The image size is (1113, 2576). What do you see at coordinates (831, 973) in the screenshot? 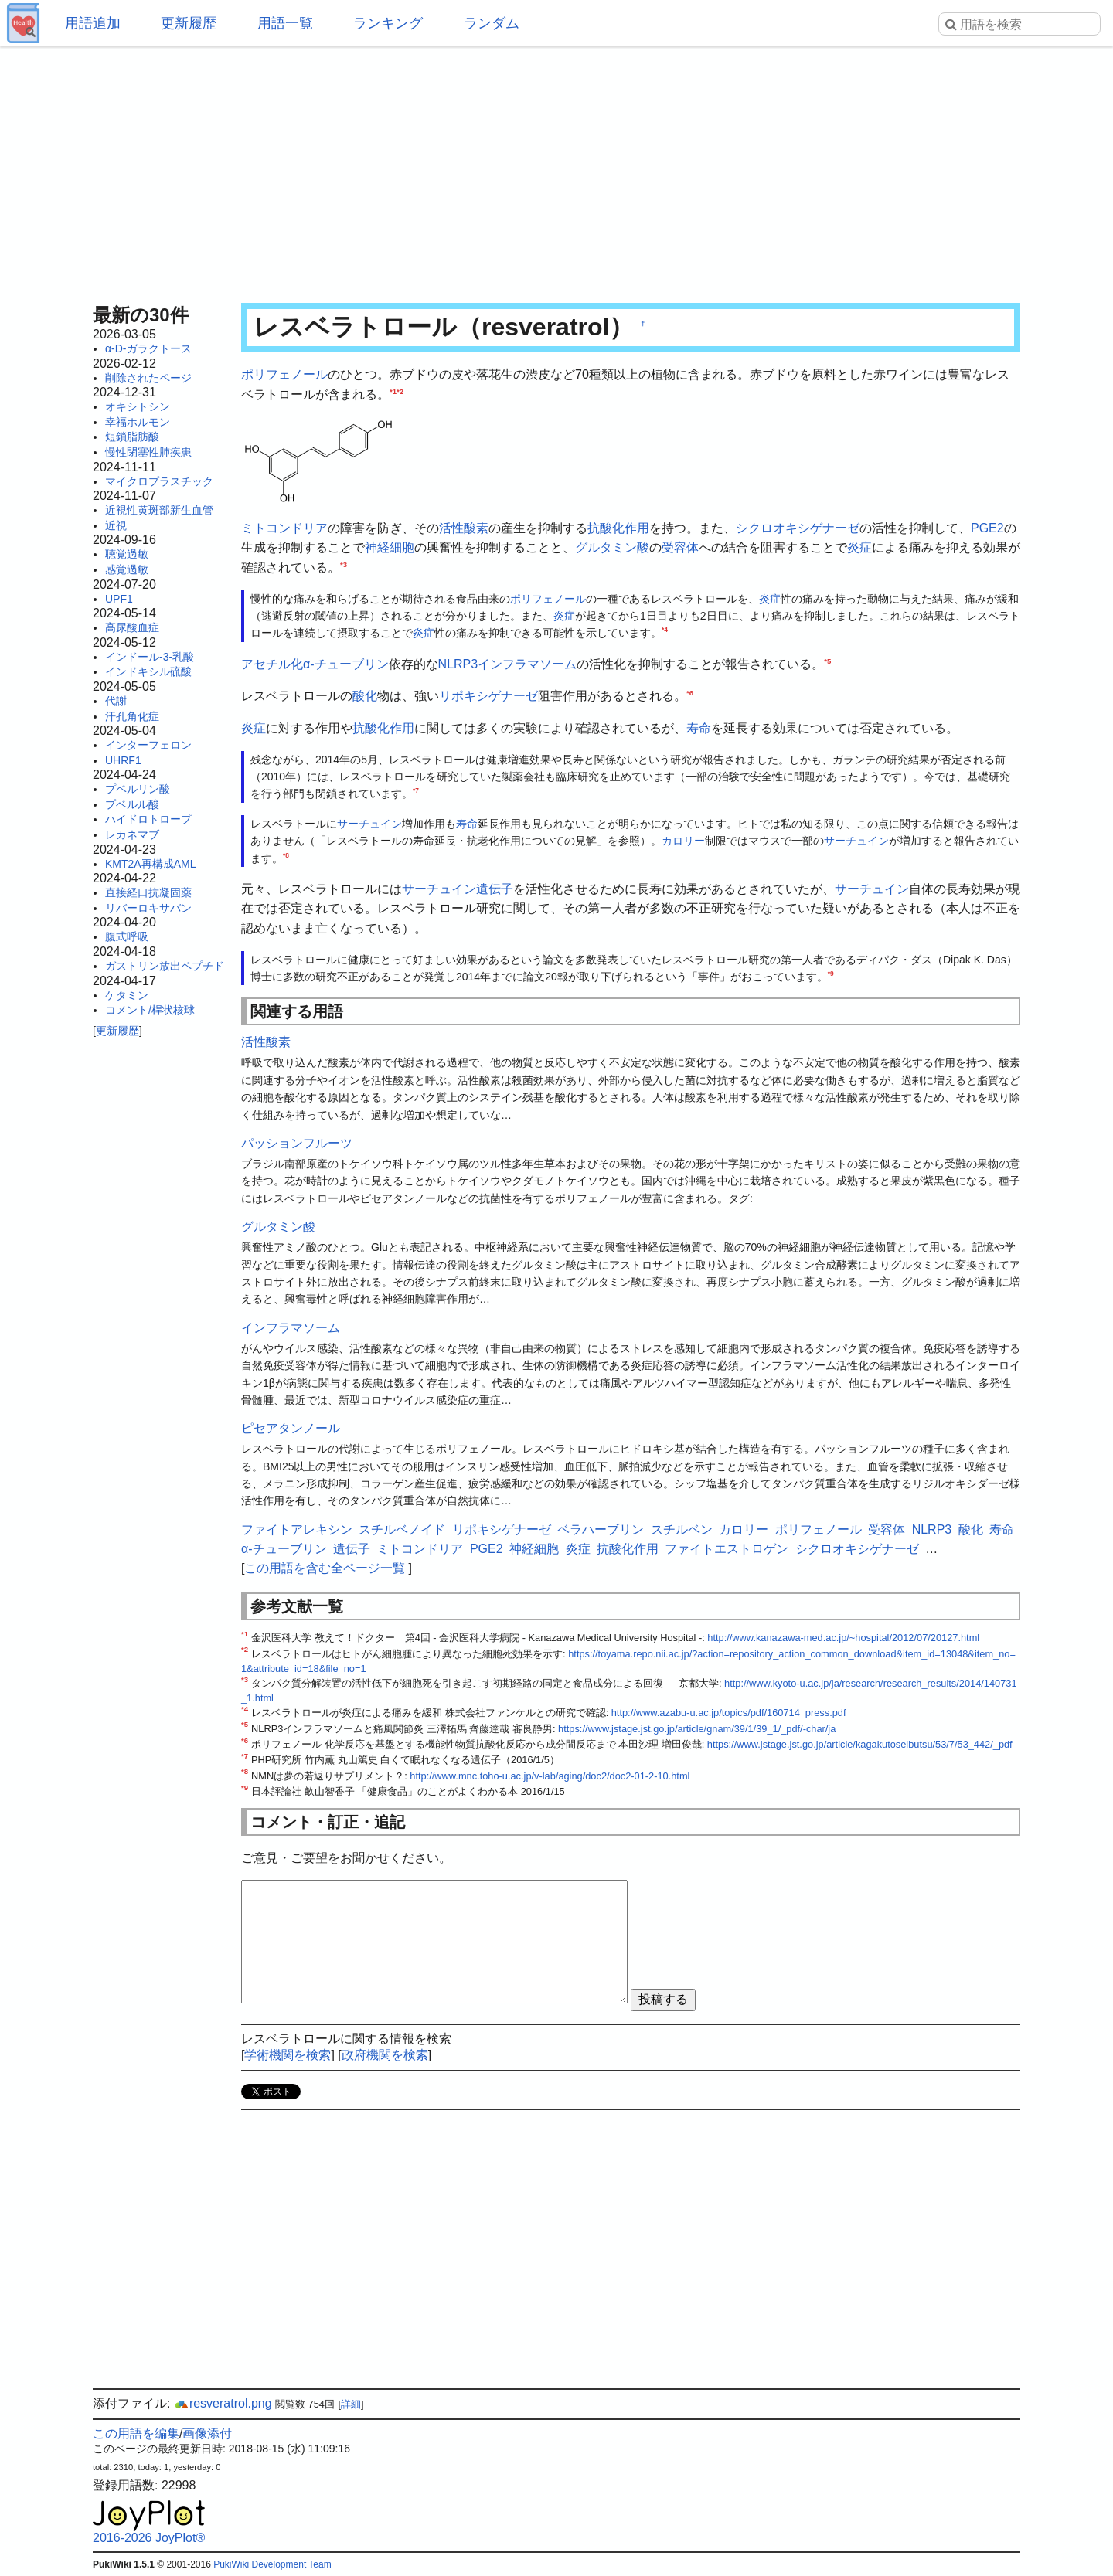
I see `*9` at bounding box center [831, 973].